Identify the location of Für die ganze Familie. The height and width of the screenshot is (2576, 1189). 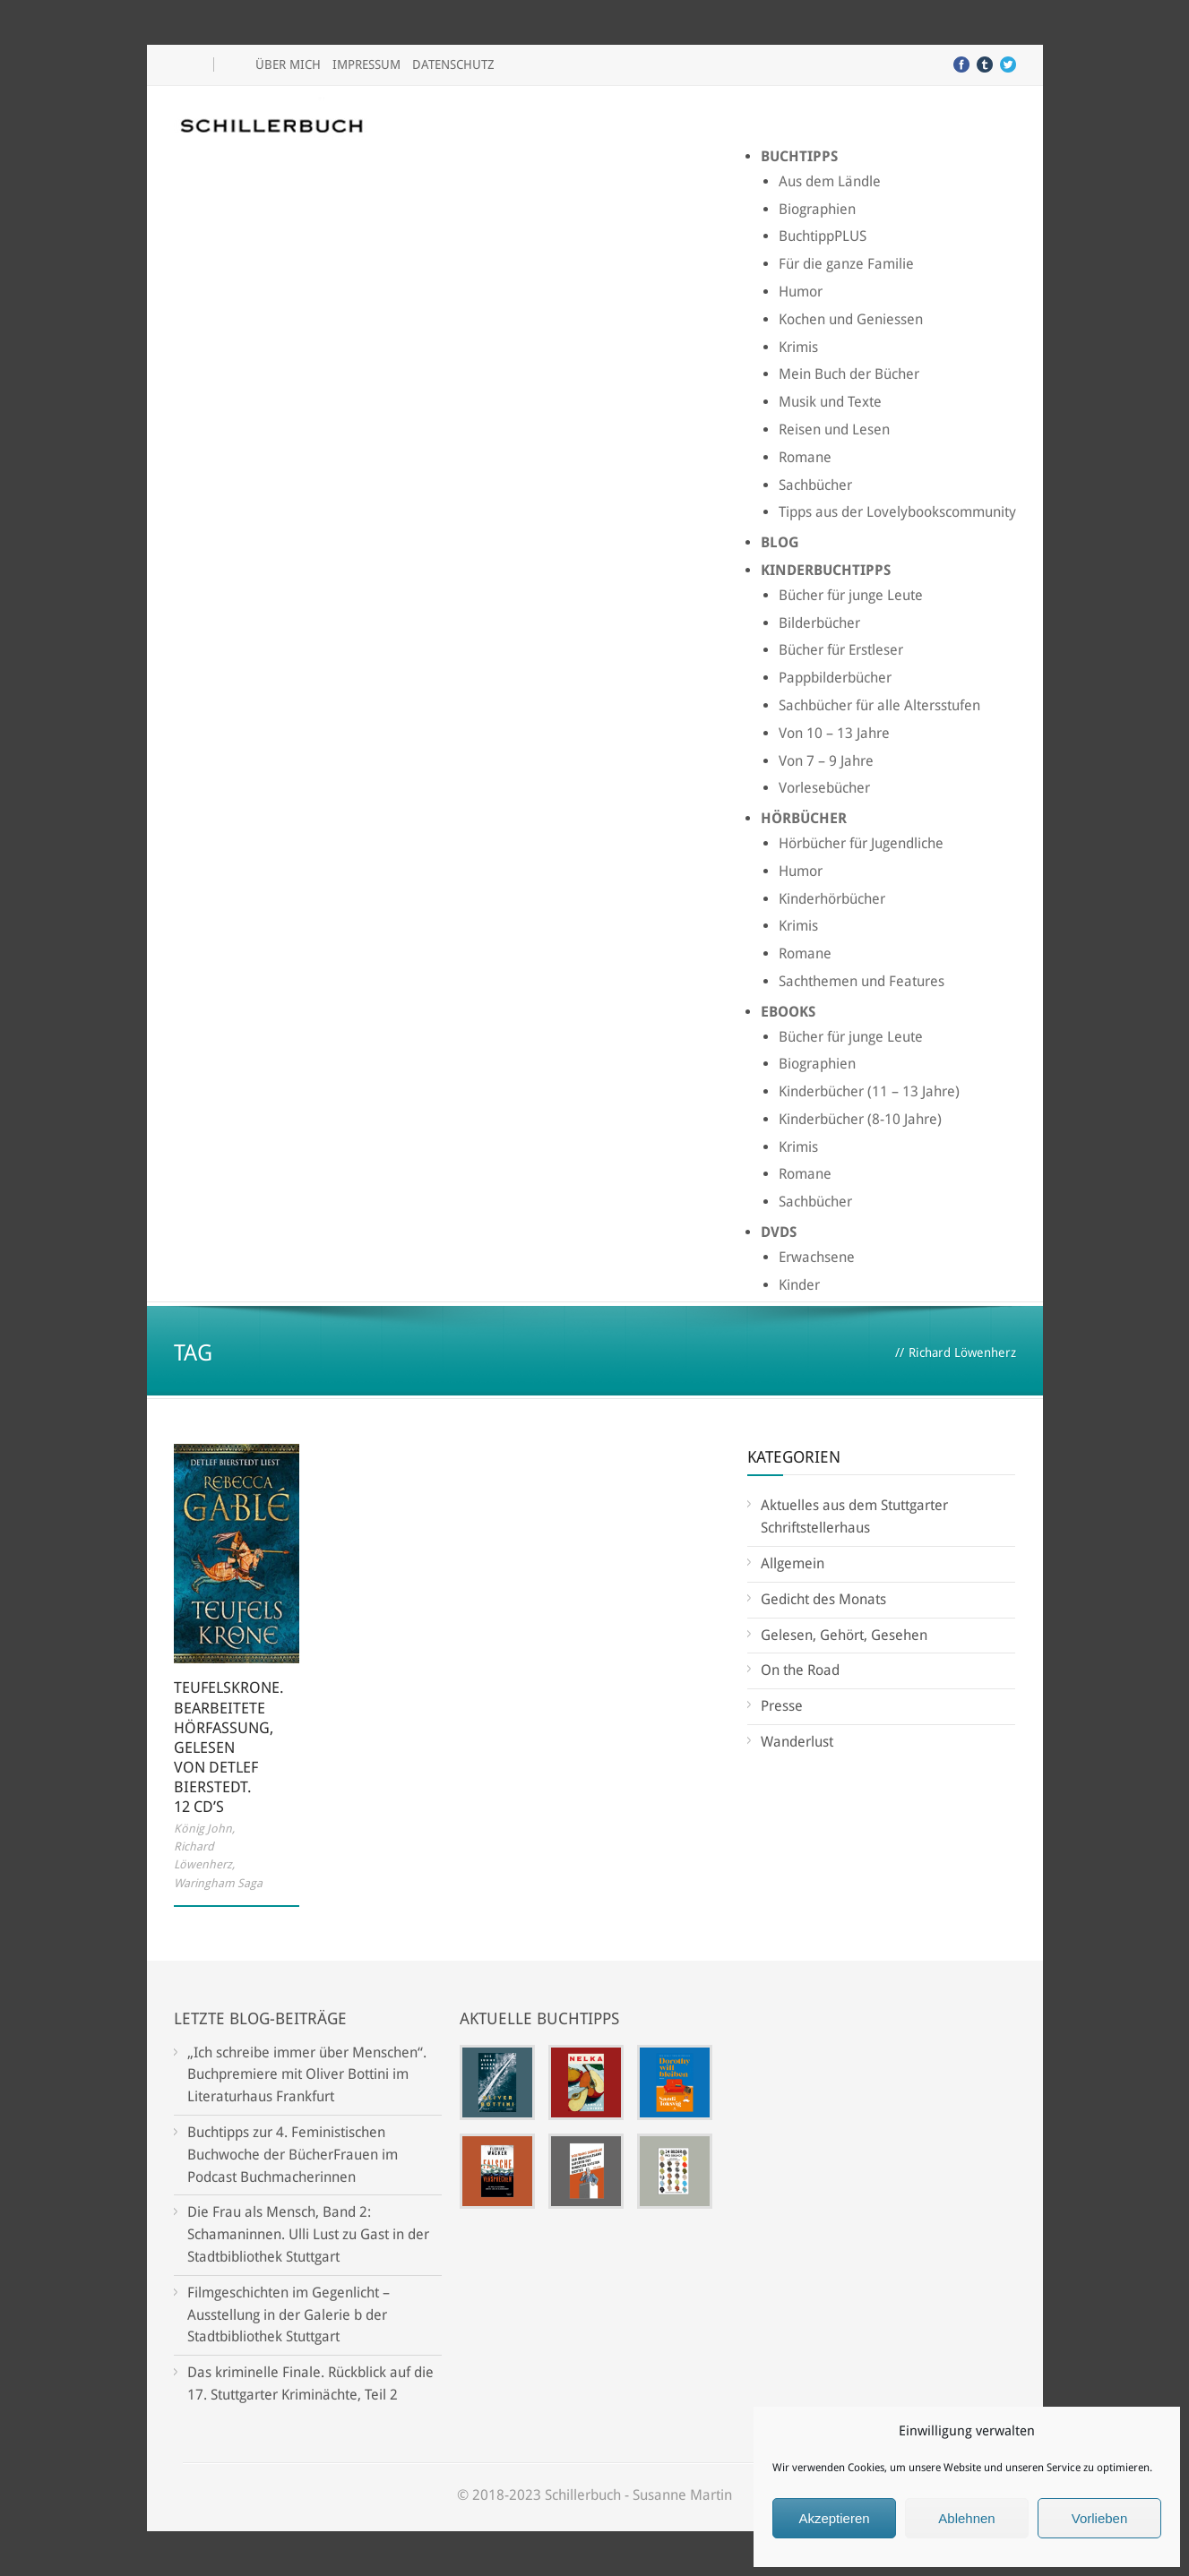
(846, 263).